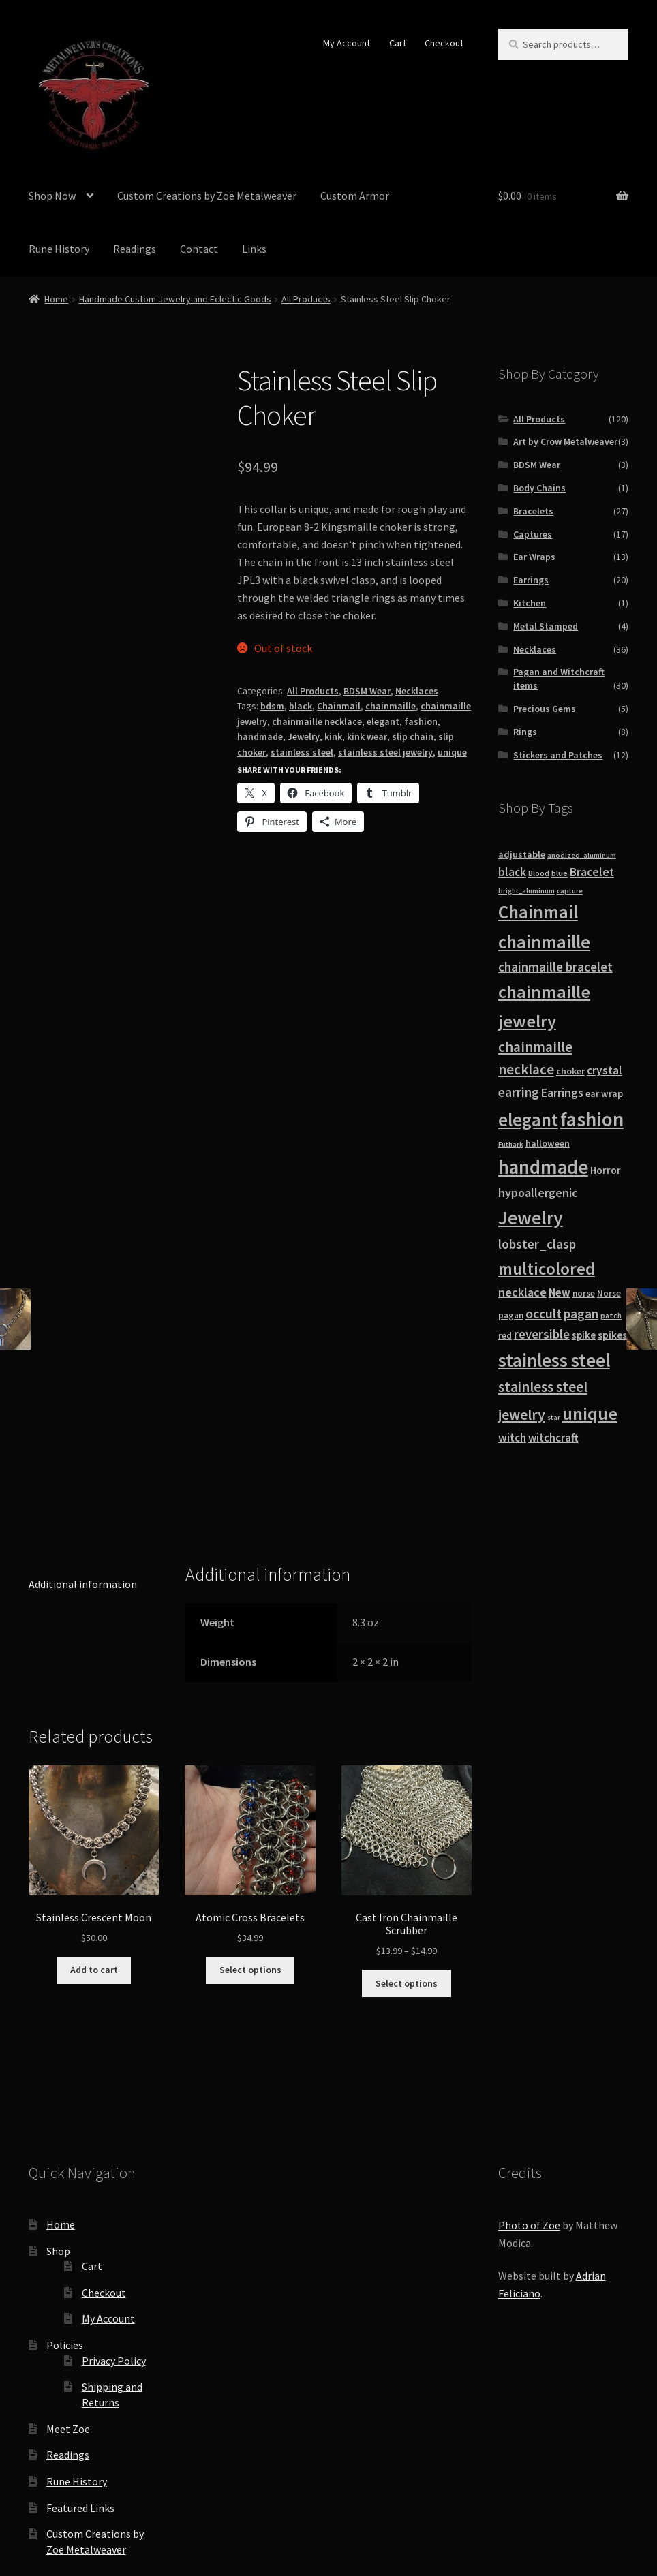  What do you see at coordinates (306, 299) in the screenshot?
I see `All Products` at bounding box center [306, 299].